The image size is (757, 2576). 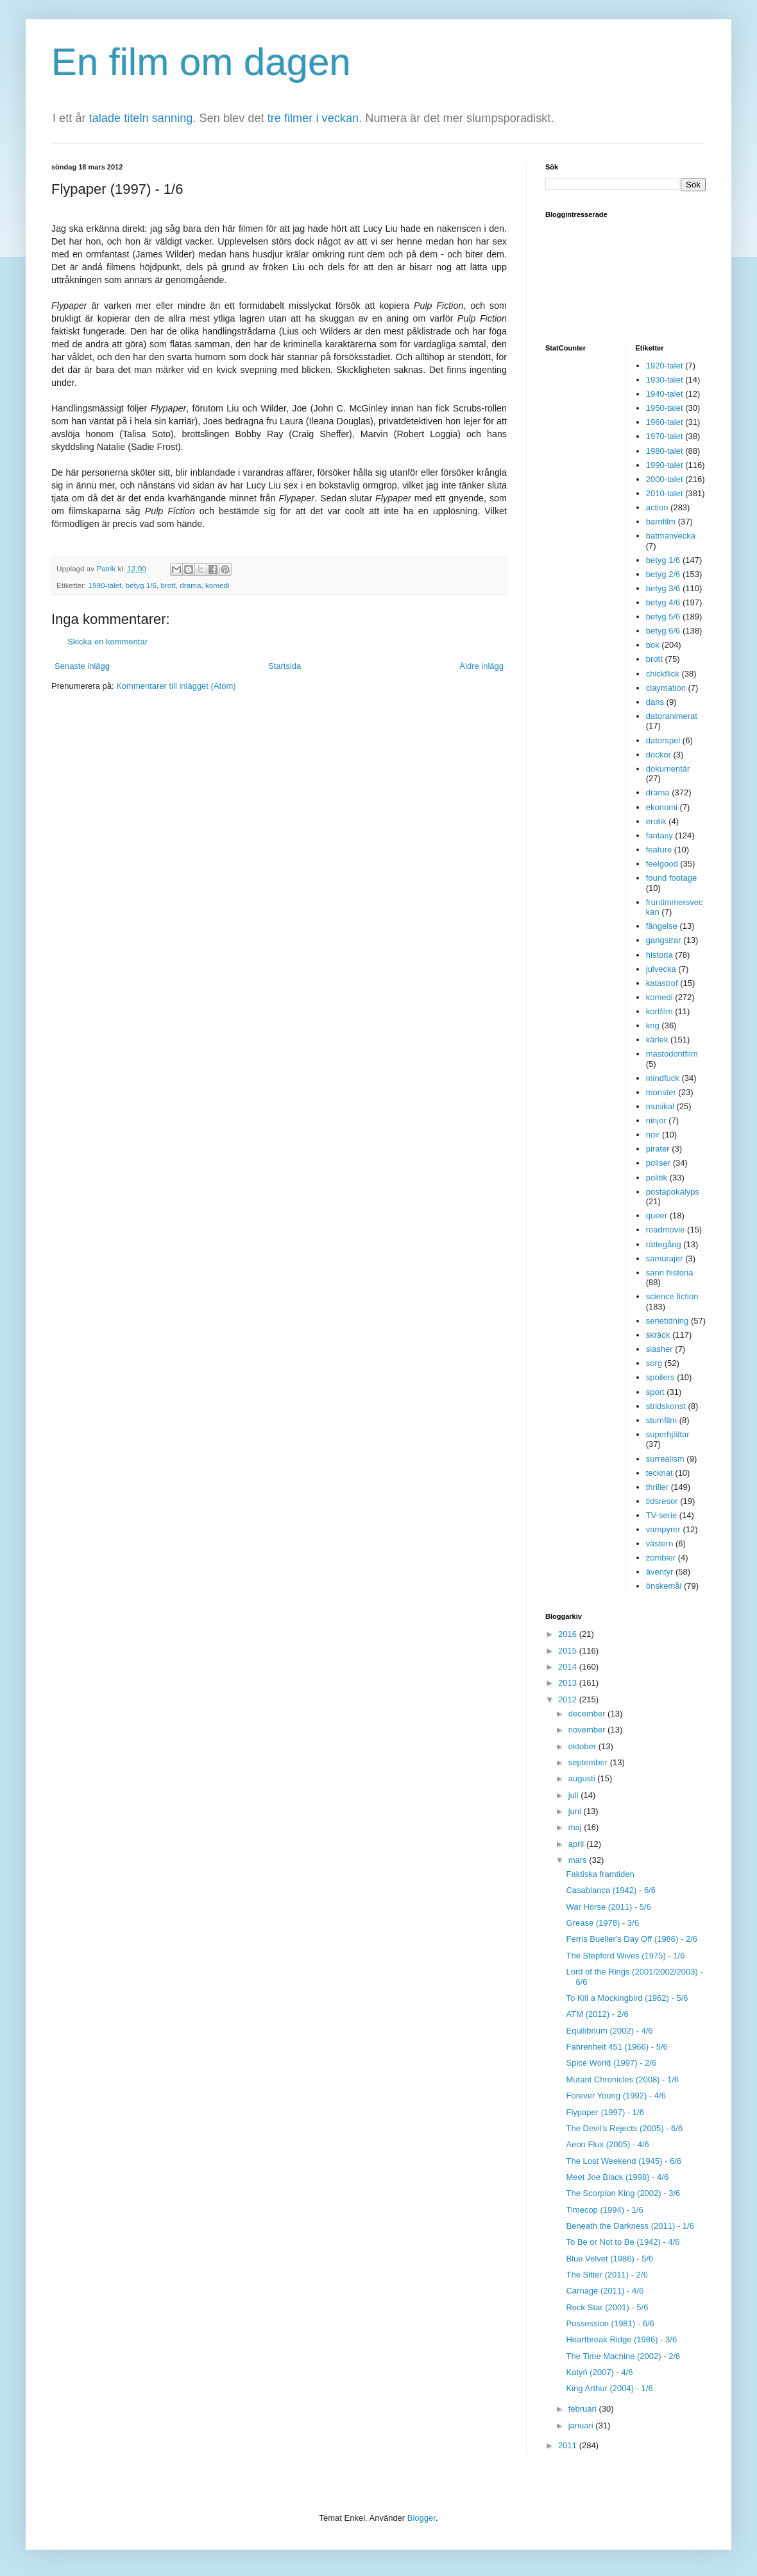 I want to click on The Devil's Rejects (2005) - 6/6, so click(x=624, y=2128).